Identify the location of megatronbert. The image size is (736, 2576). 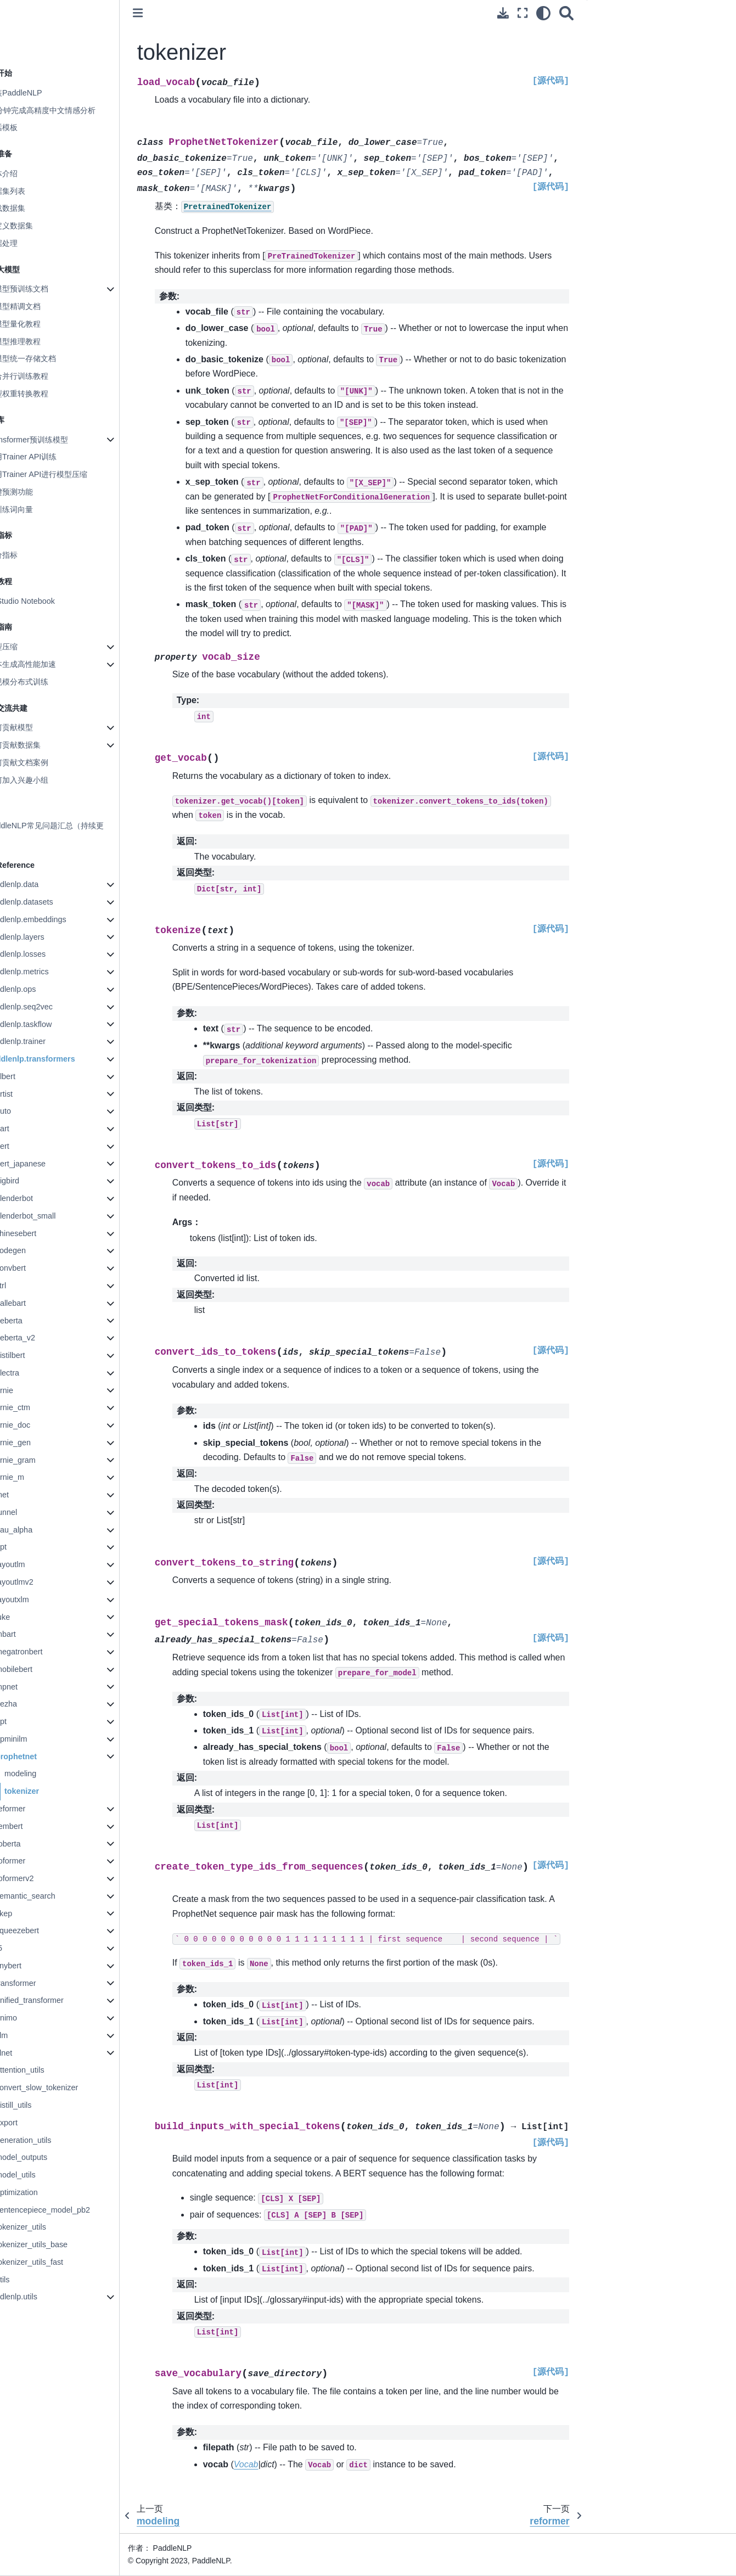
(46, 1651).